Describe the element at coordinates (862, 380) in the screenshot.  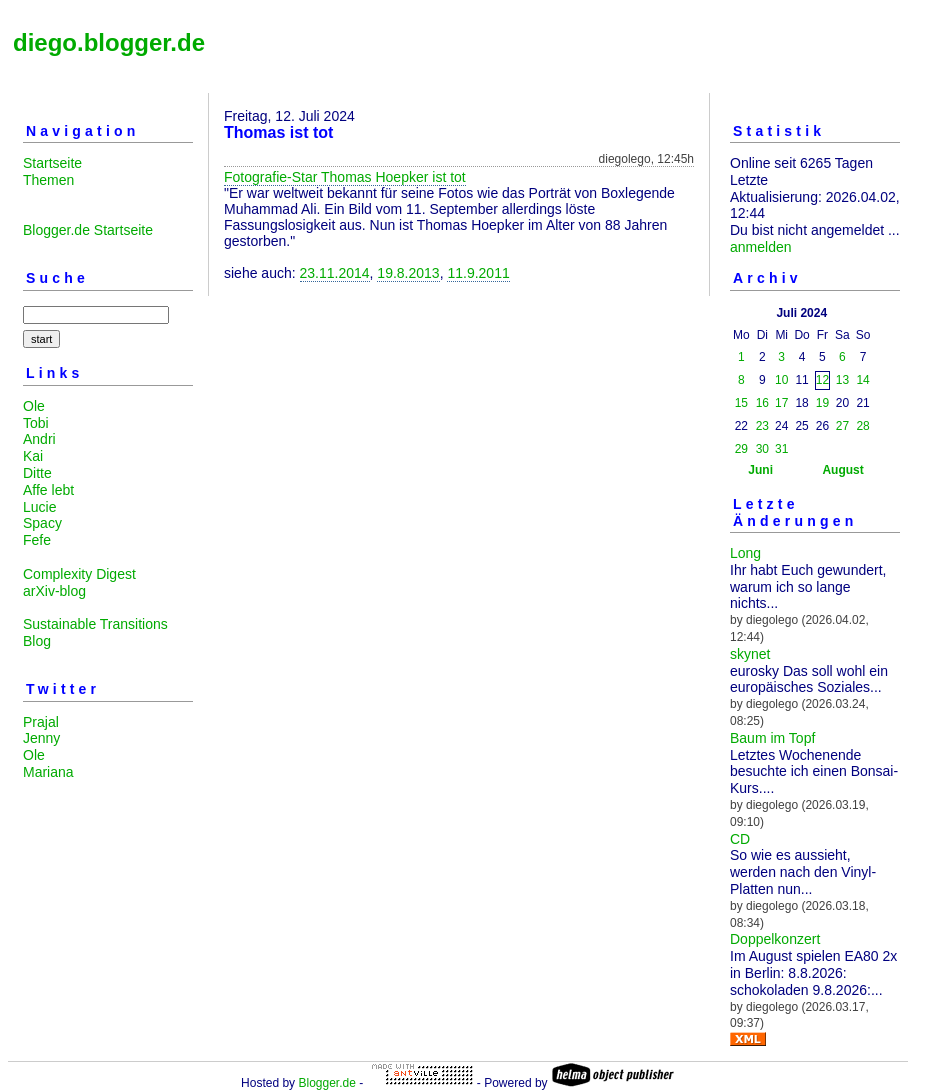
I see `14` at that location.